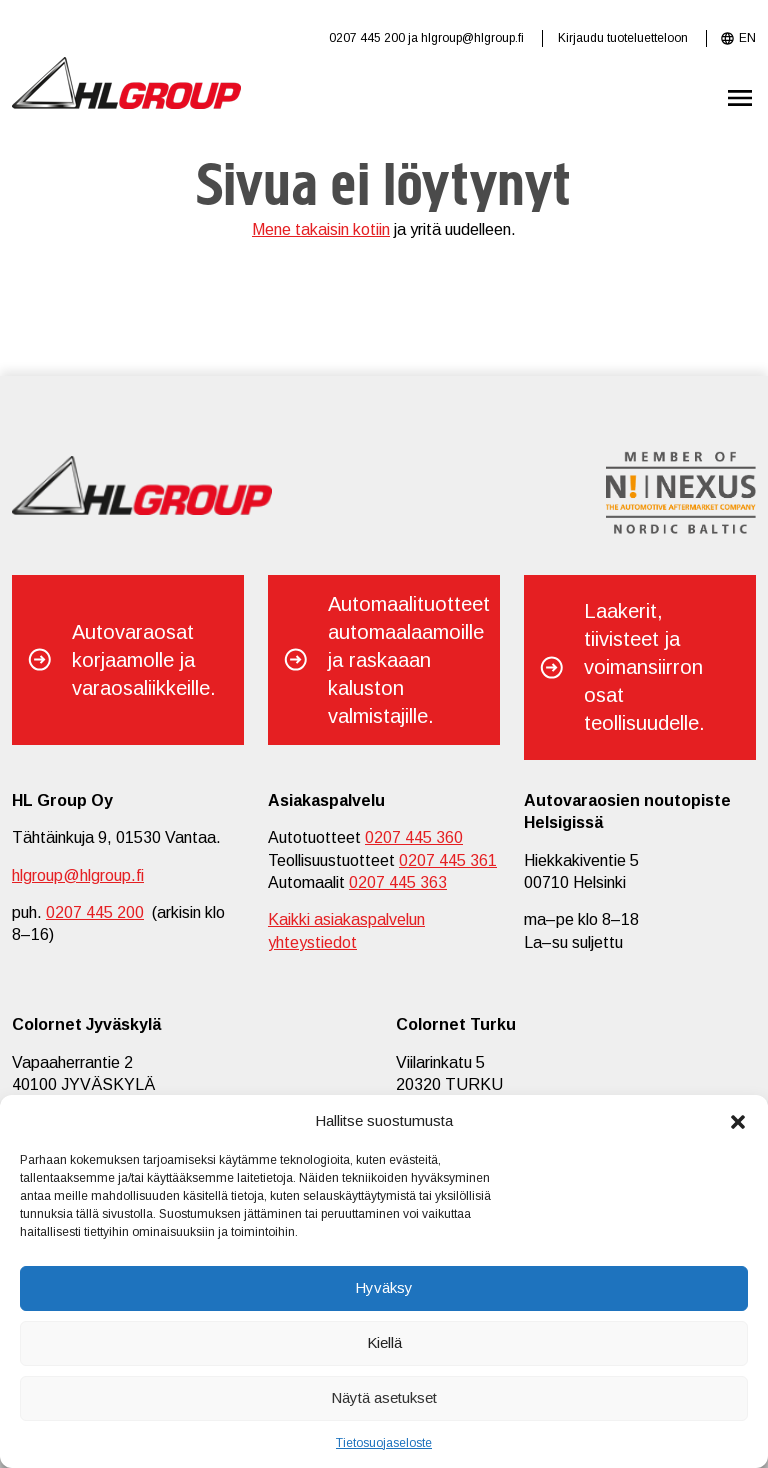  What do you see at coordinates (644, 667) in the screenshot?
I see `Laakerit, tiivisteet ja voimansiirron osat teollisuudelle.` at bounding box center [644, 667].